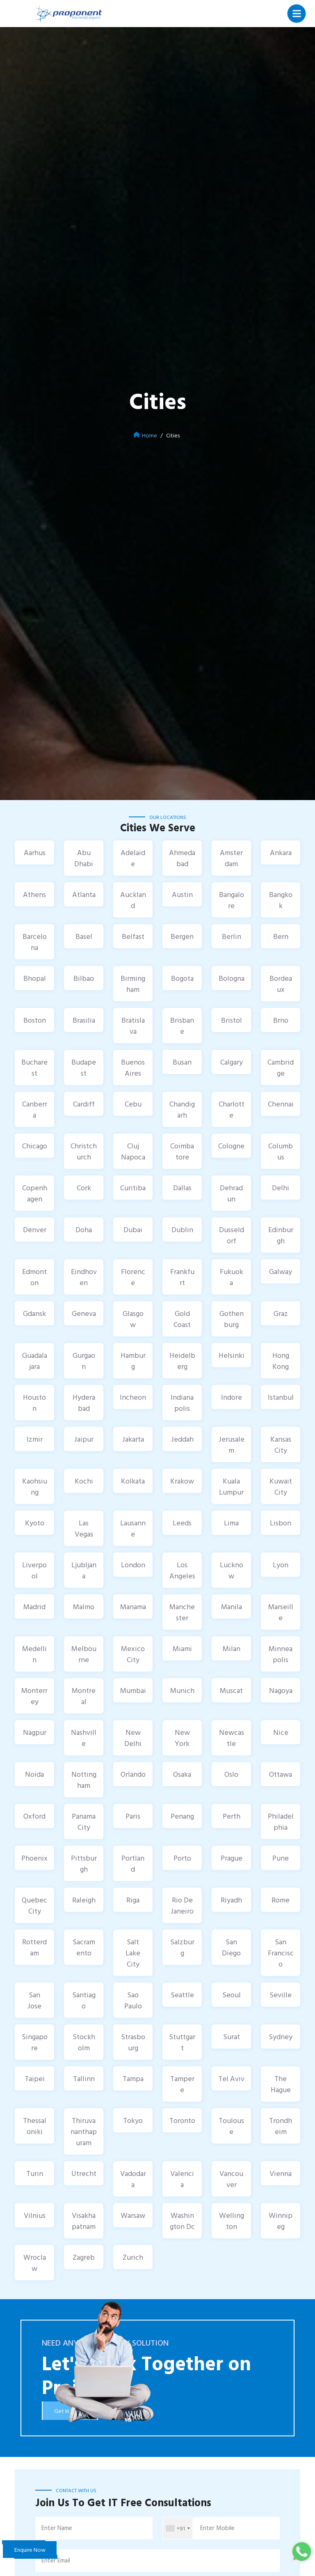  What do you see at coordinates (84, 1151) in the screenshot?
I see `Christchurch` at bounding box center [84, 1151].